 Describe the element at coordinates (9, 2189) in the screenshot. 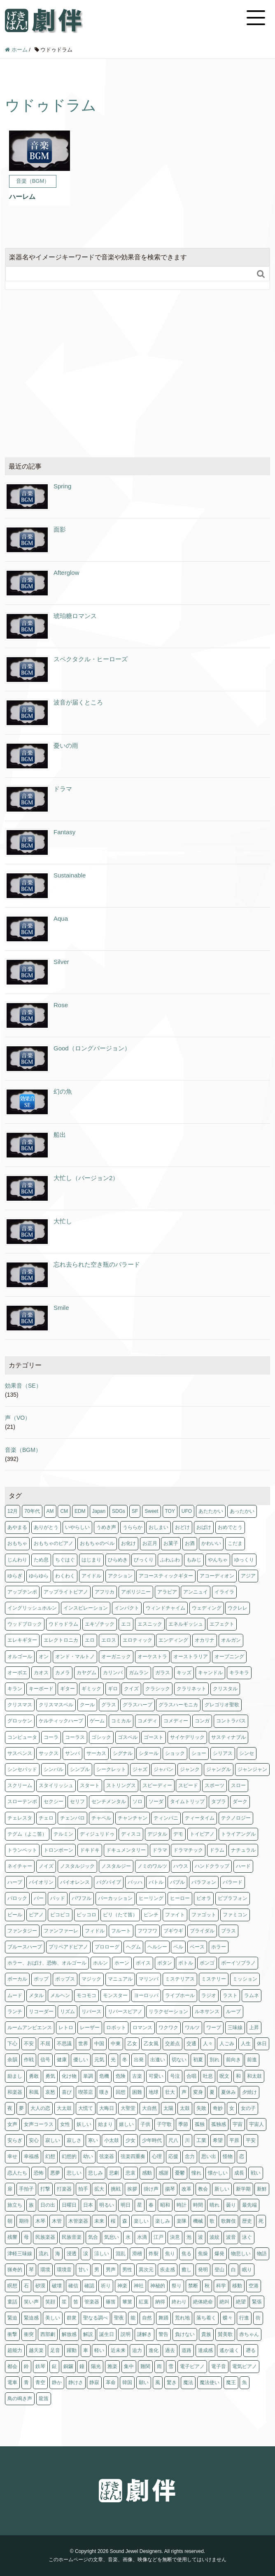

I see `扉 [扉 (6個の項目)]` at that location.